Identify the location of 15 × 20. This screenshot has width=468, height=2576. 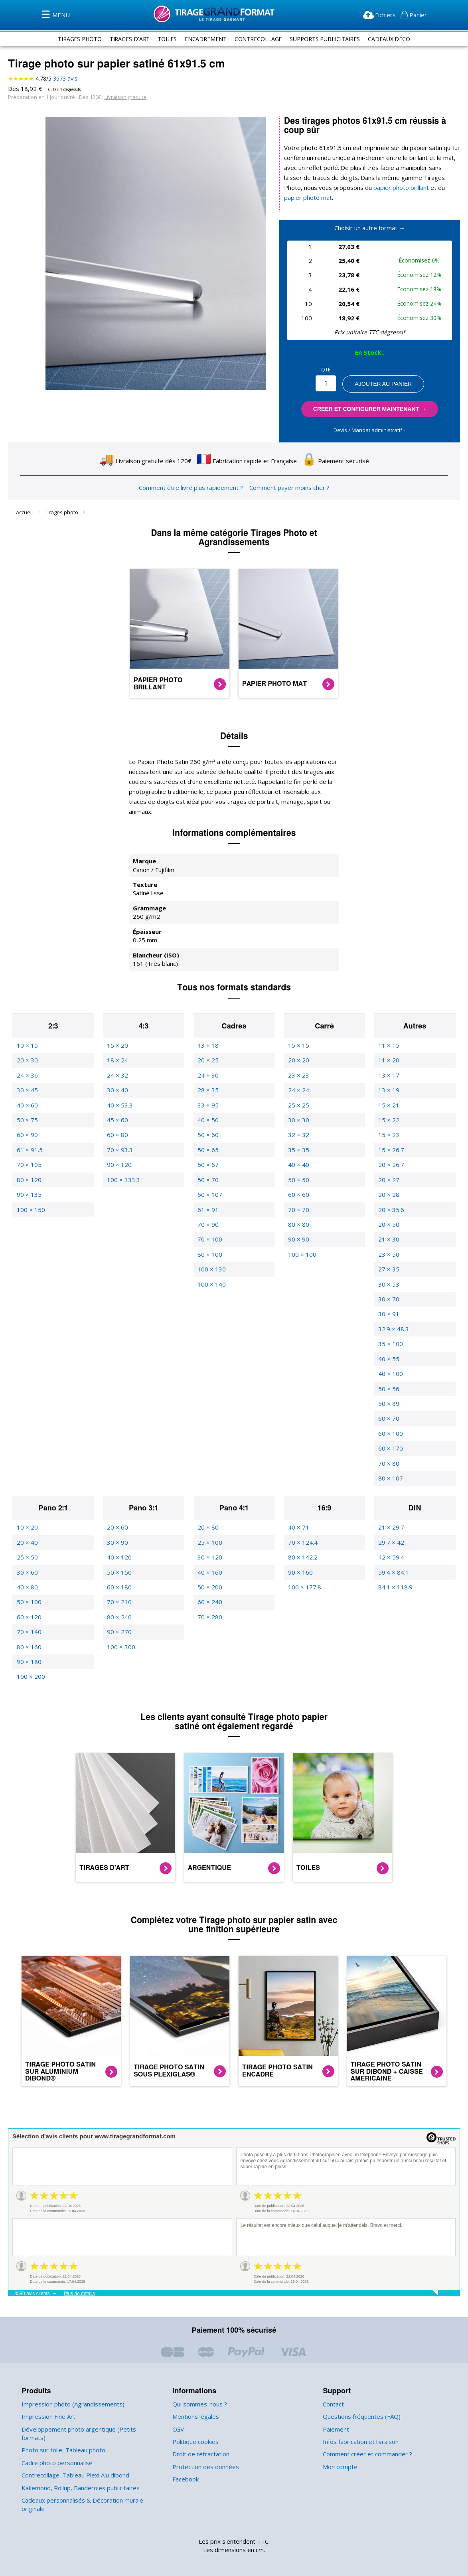
(117, 1029).